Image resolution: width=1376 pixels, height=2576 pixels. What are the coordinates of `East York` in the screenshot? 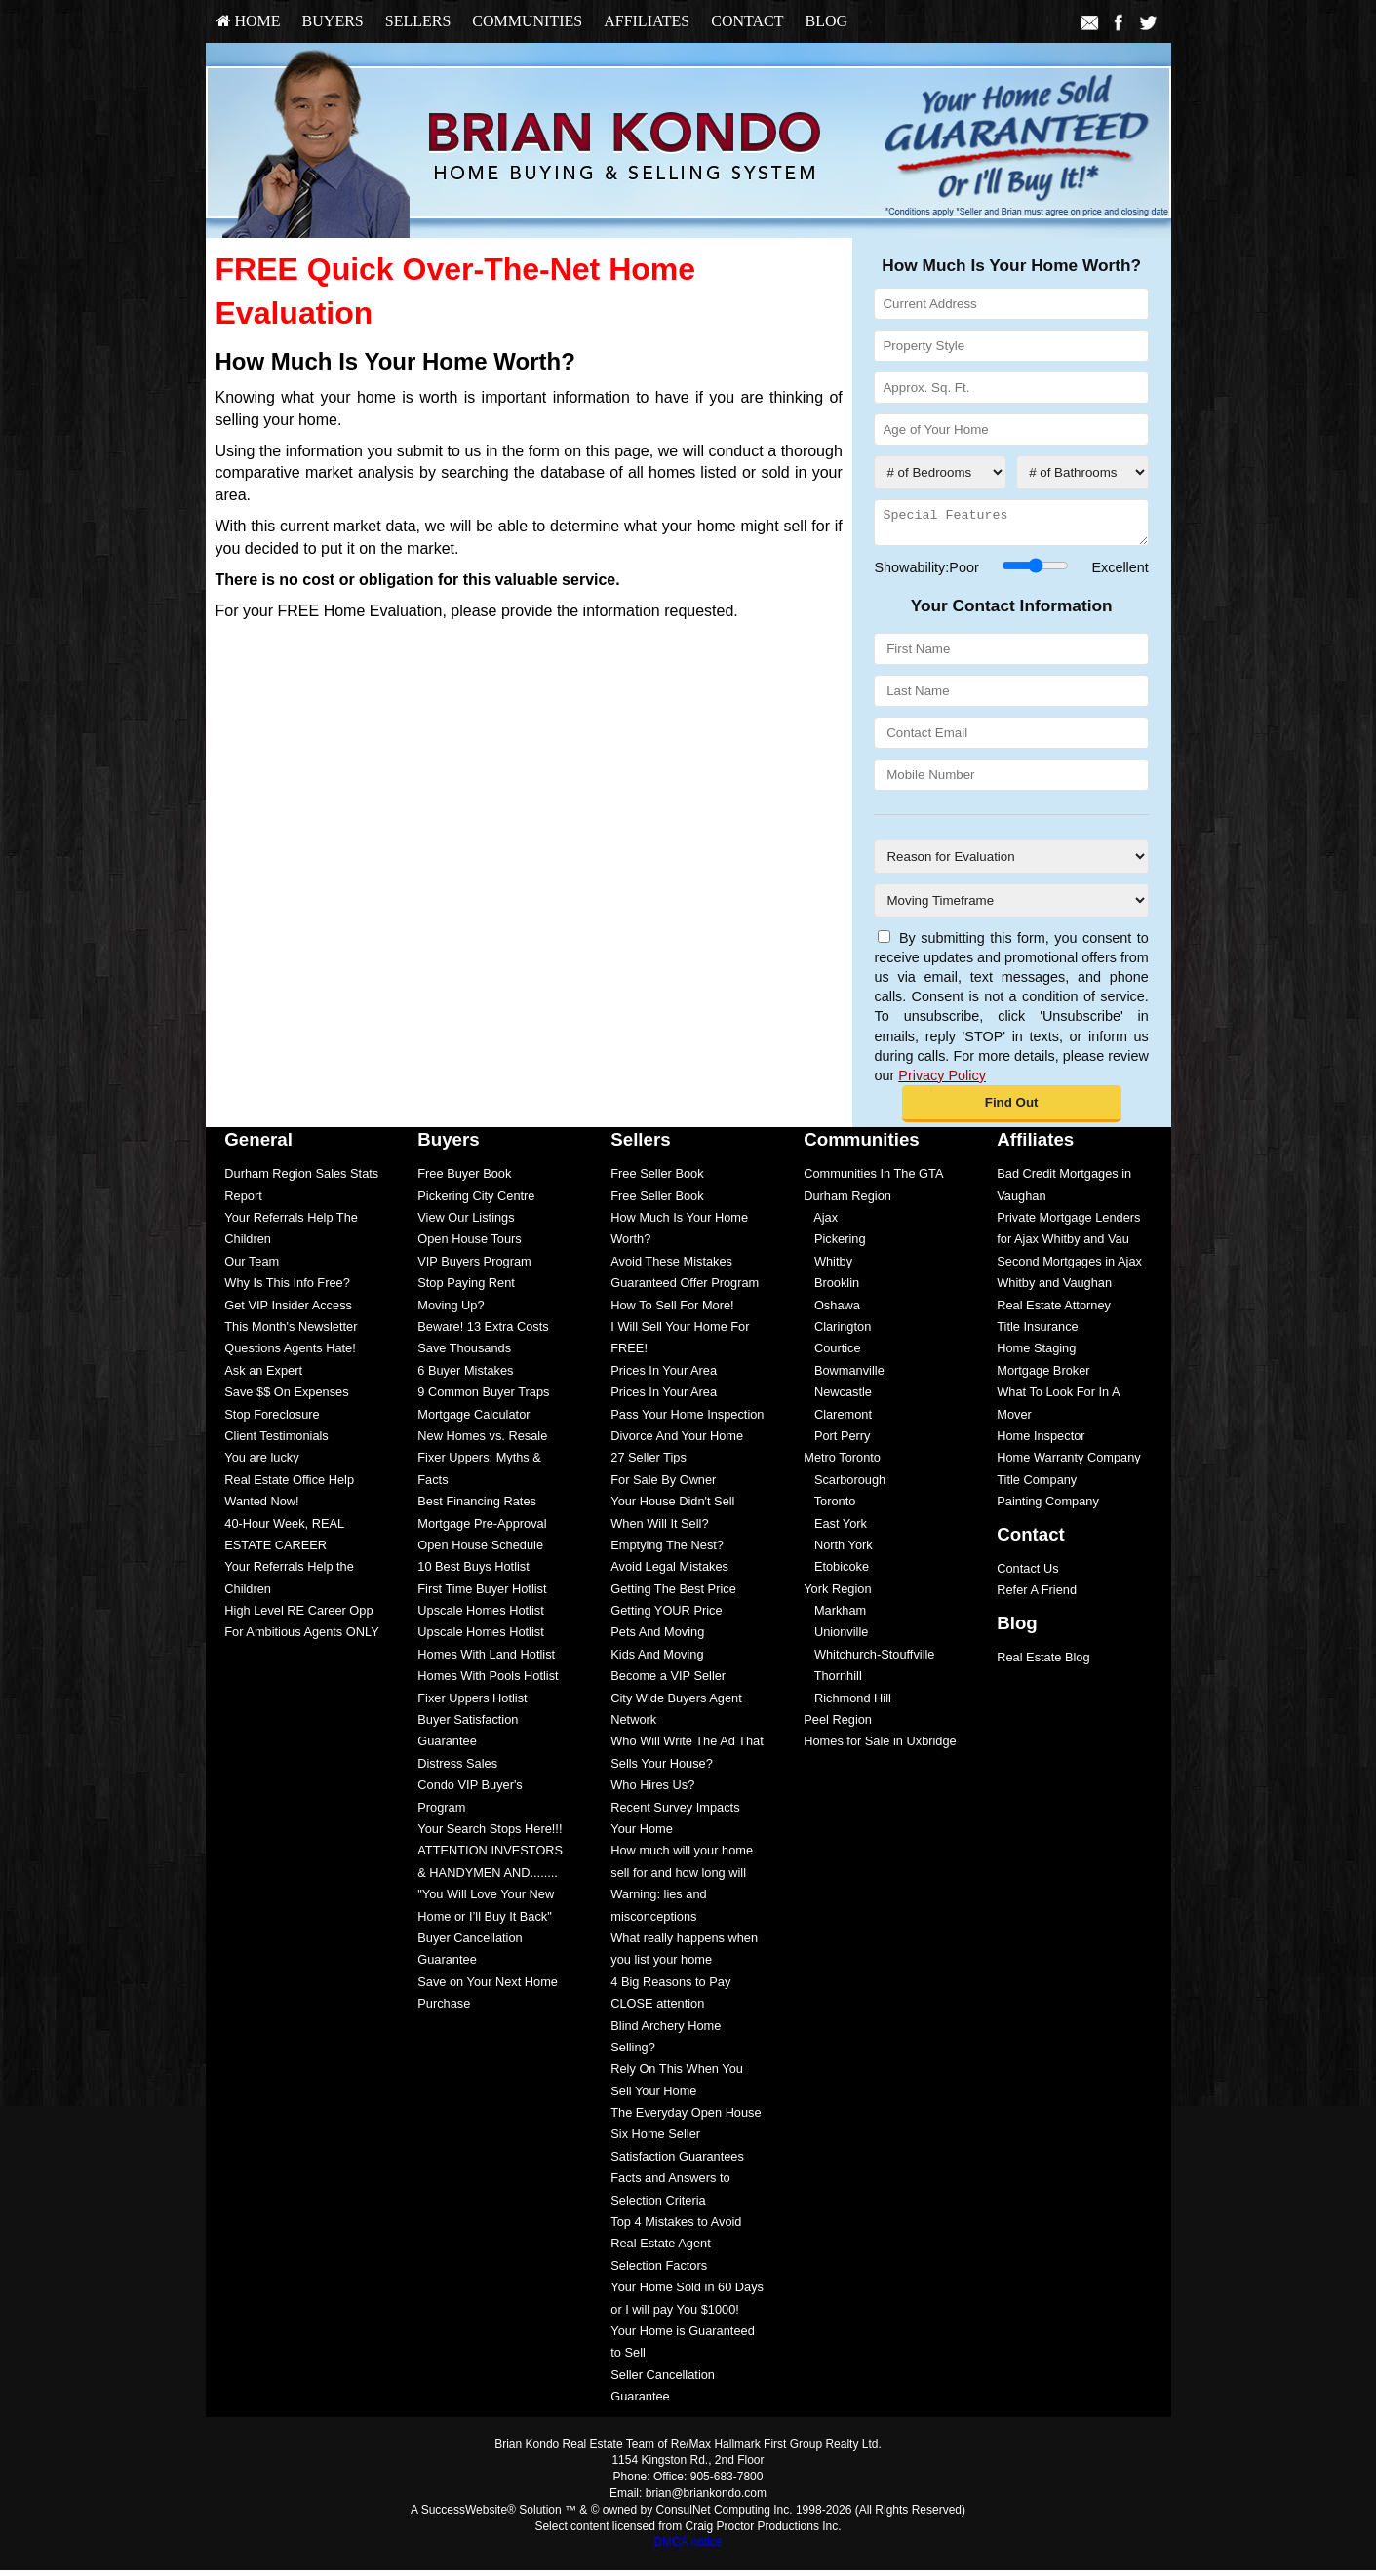 It's located at (835, 1529).